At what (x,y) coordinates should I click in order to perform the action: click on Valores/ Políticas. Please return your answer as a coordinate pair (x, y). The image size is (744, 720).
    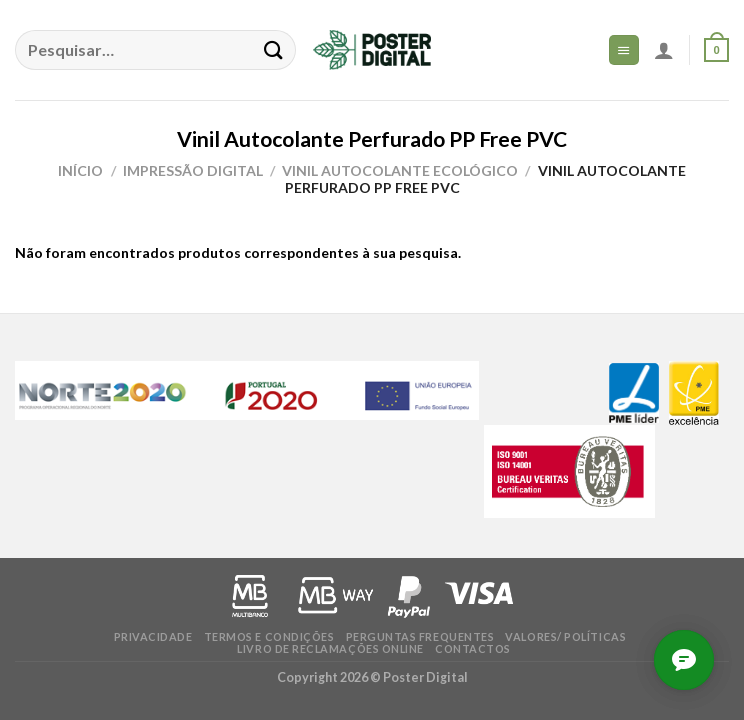
    Looking at the image, I should click on (565, 636).